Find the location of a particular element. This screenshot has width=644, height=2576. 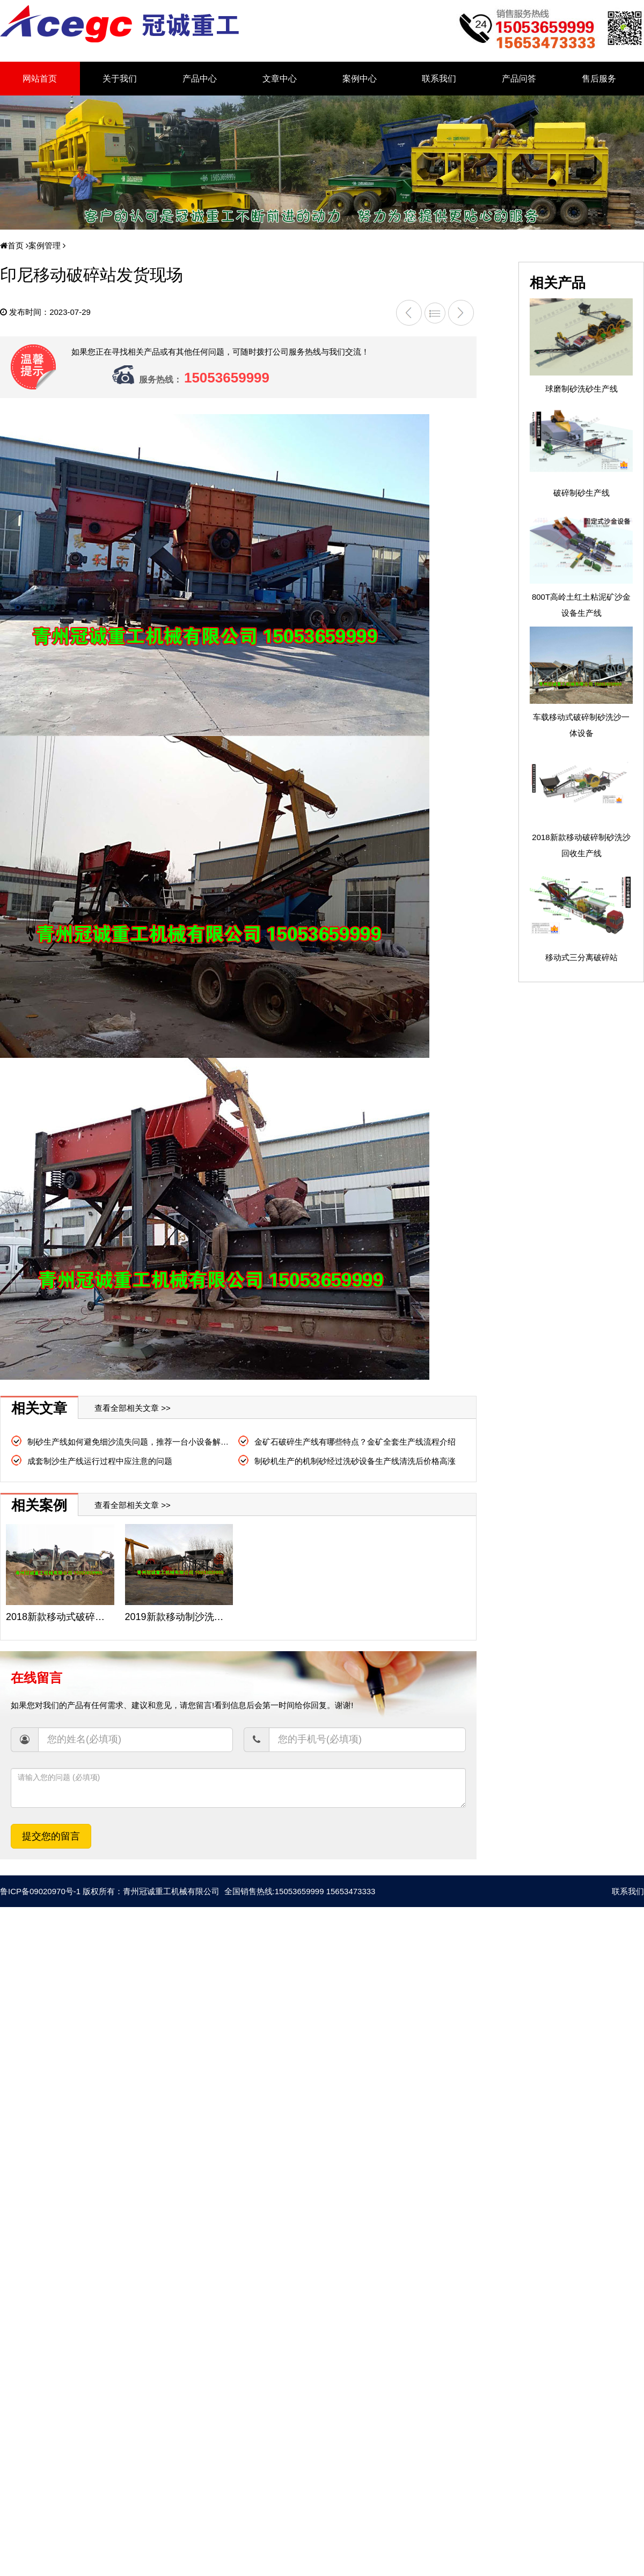

网站首页 is located at coordinates (40, 78).